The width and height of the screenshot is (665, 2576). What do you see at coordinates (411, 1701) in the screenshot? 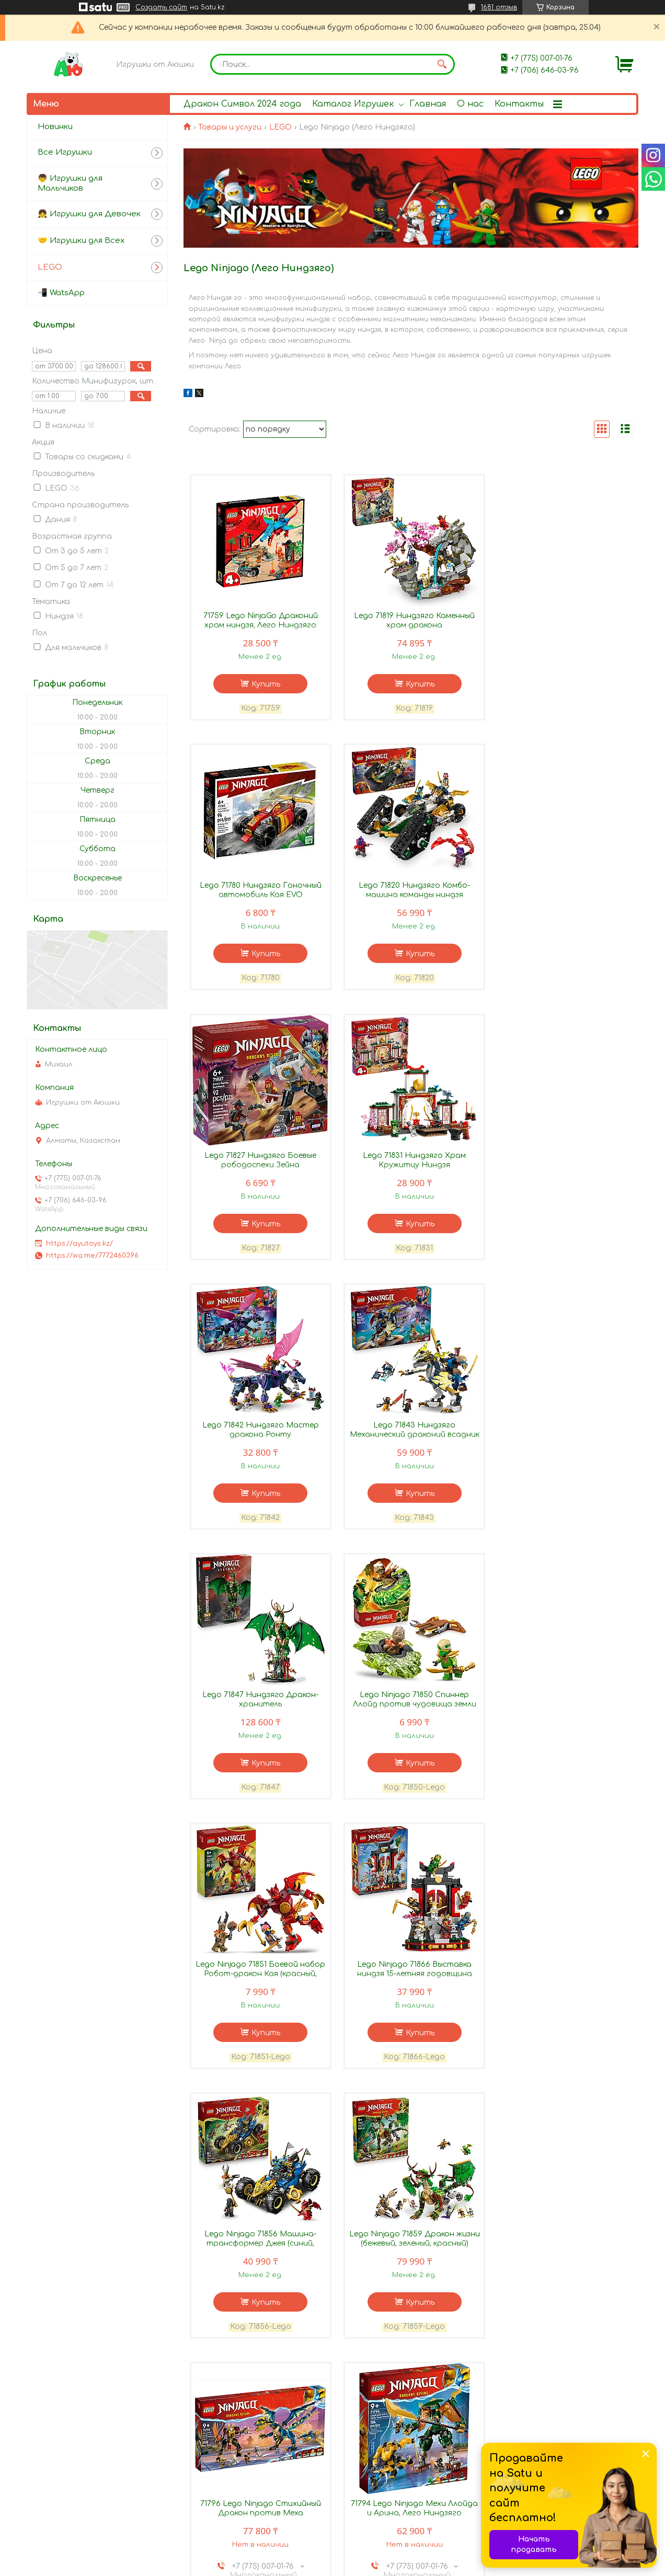
I see `Lego Ninjago 71859 Дракон жизни (бежевый, зеленый, красный)` at bounding box center [411, 1701].